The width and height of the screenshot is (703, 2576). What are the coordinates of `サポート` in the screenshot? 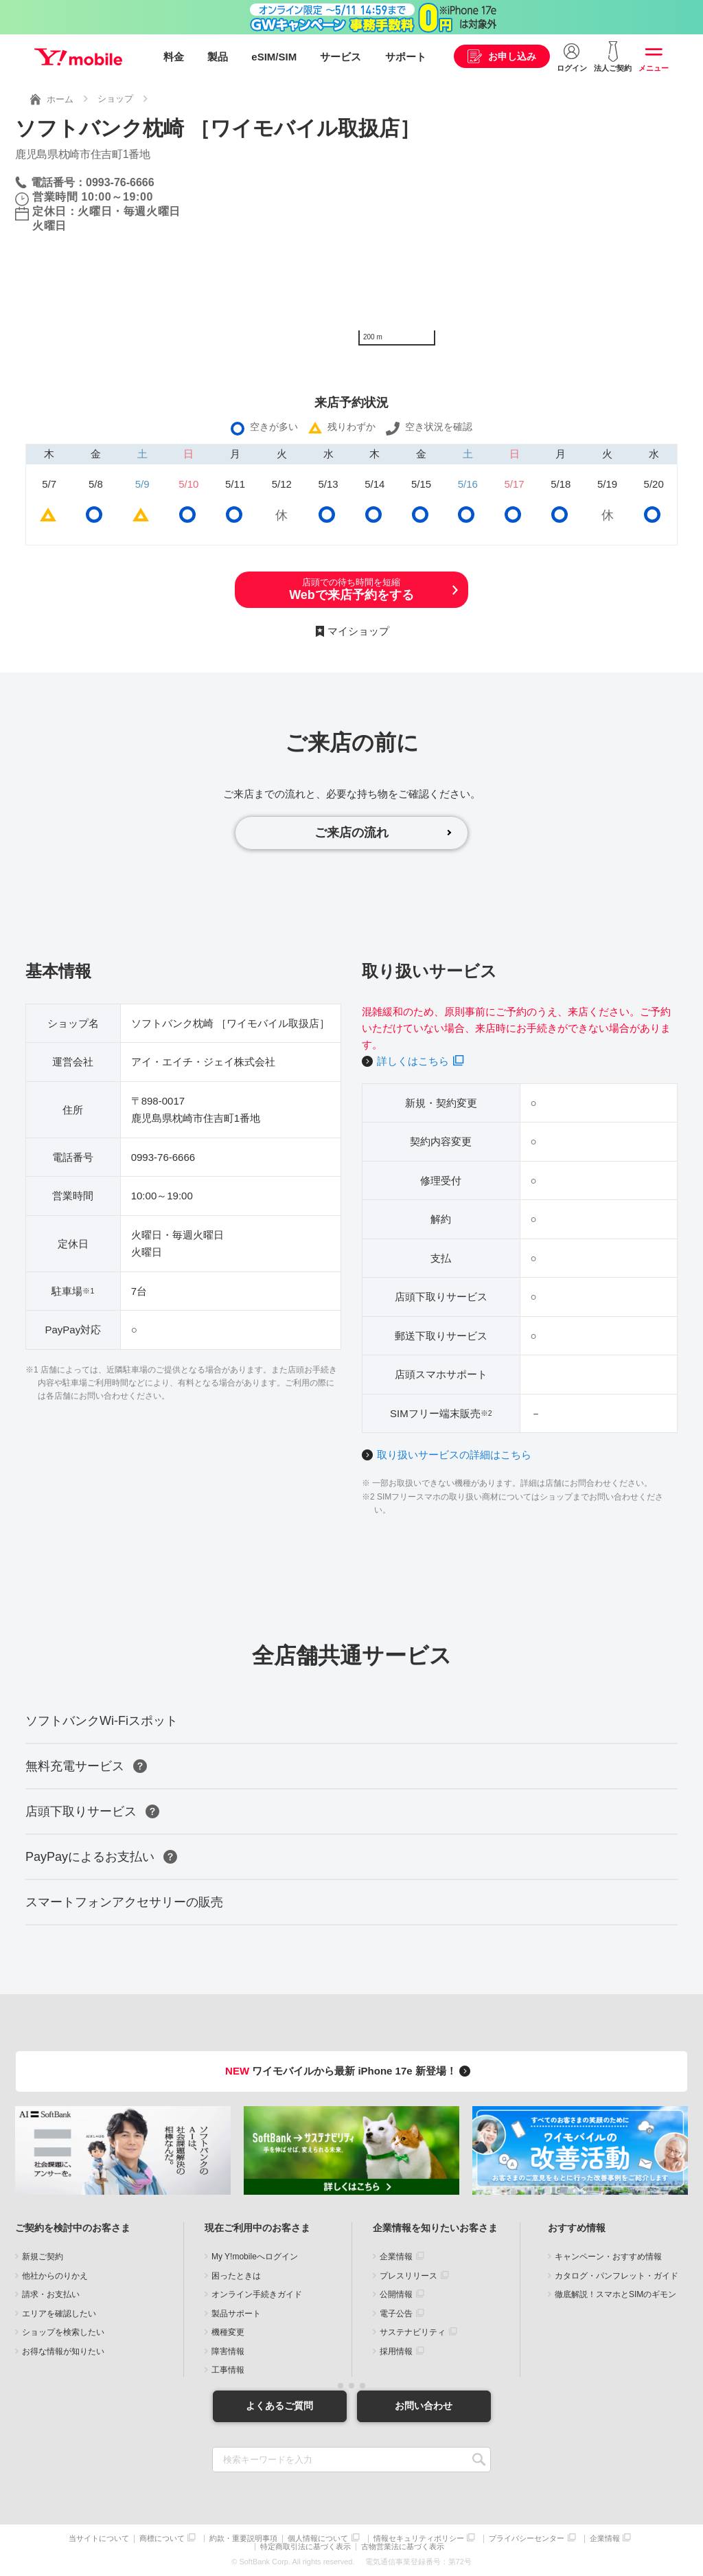 It's located at (405, 57).